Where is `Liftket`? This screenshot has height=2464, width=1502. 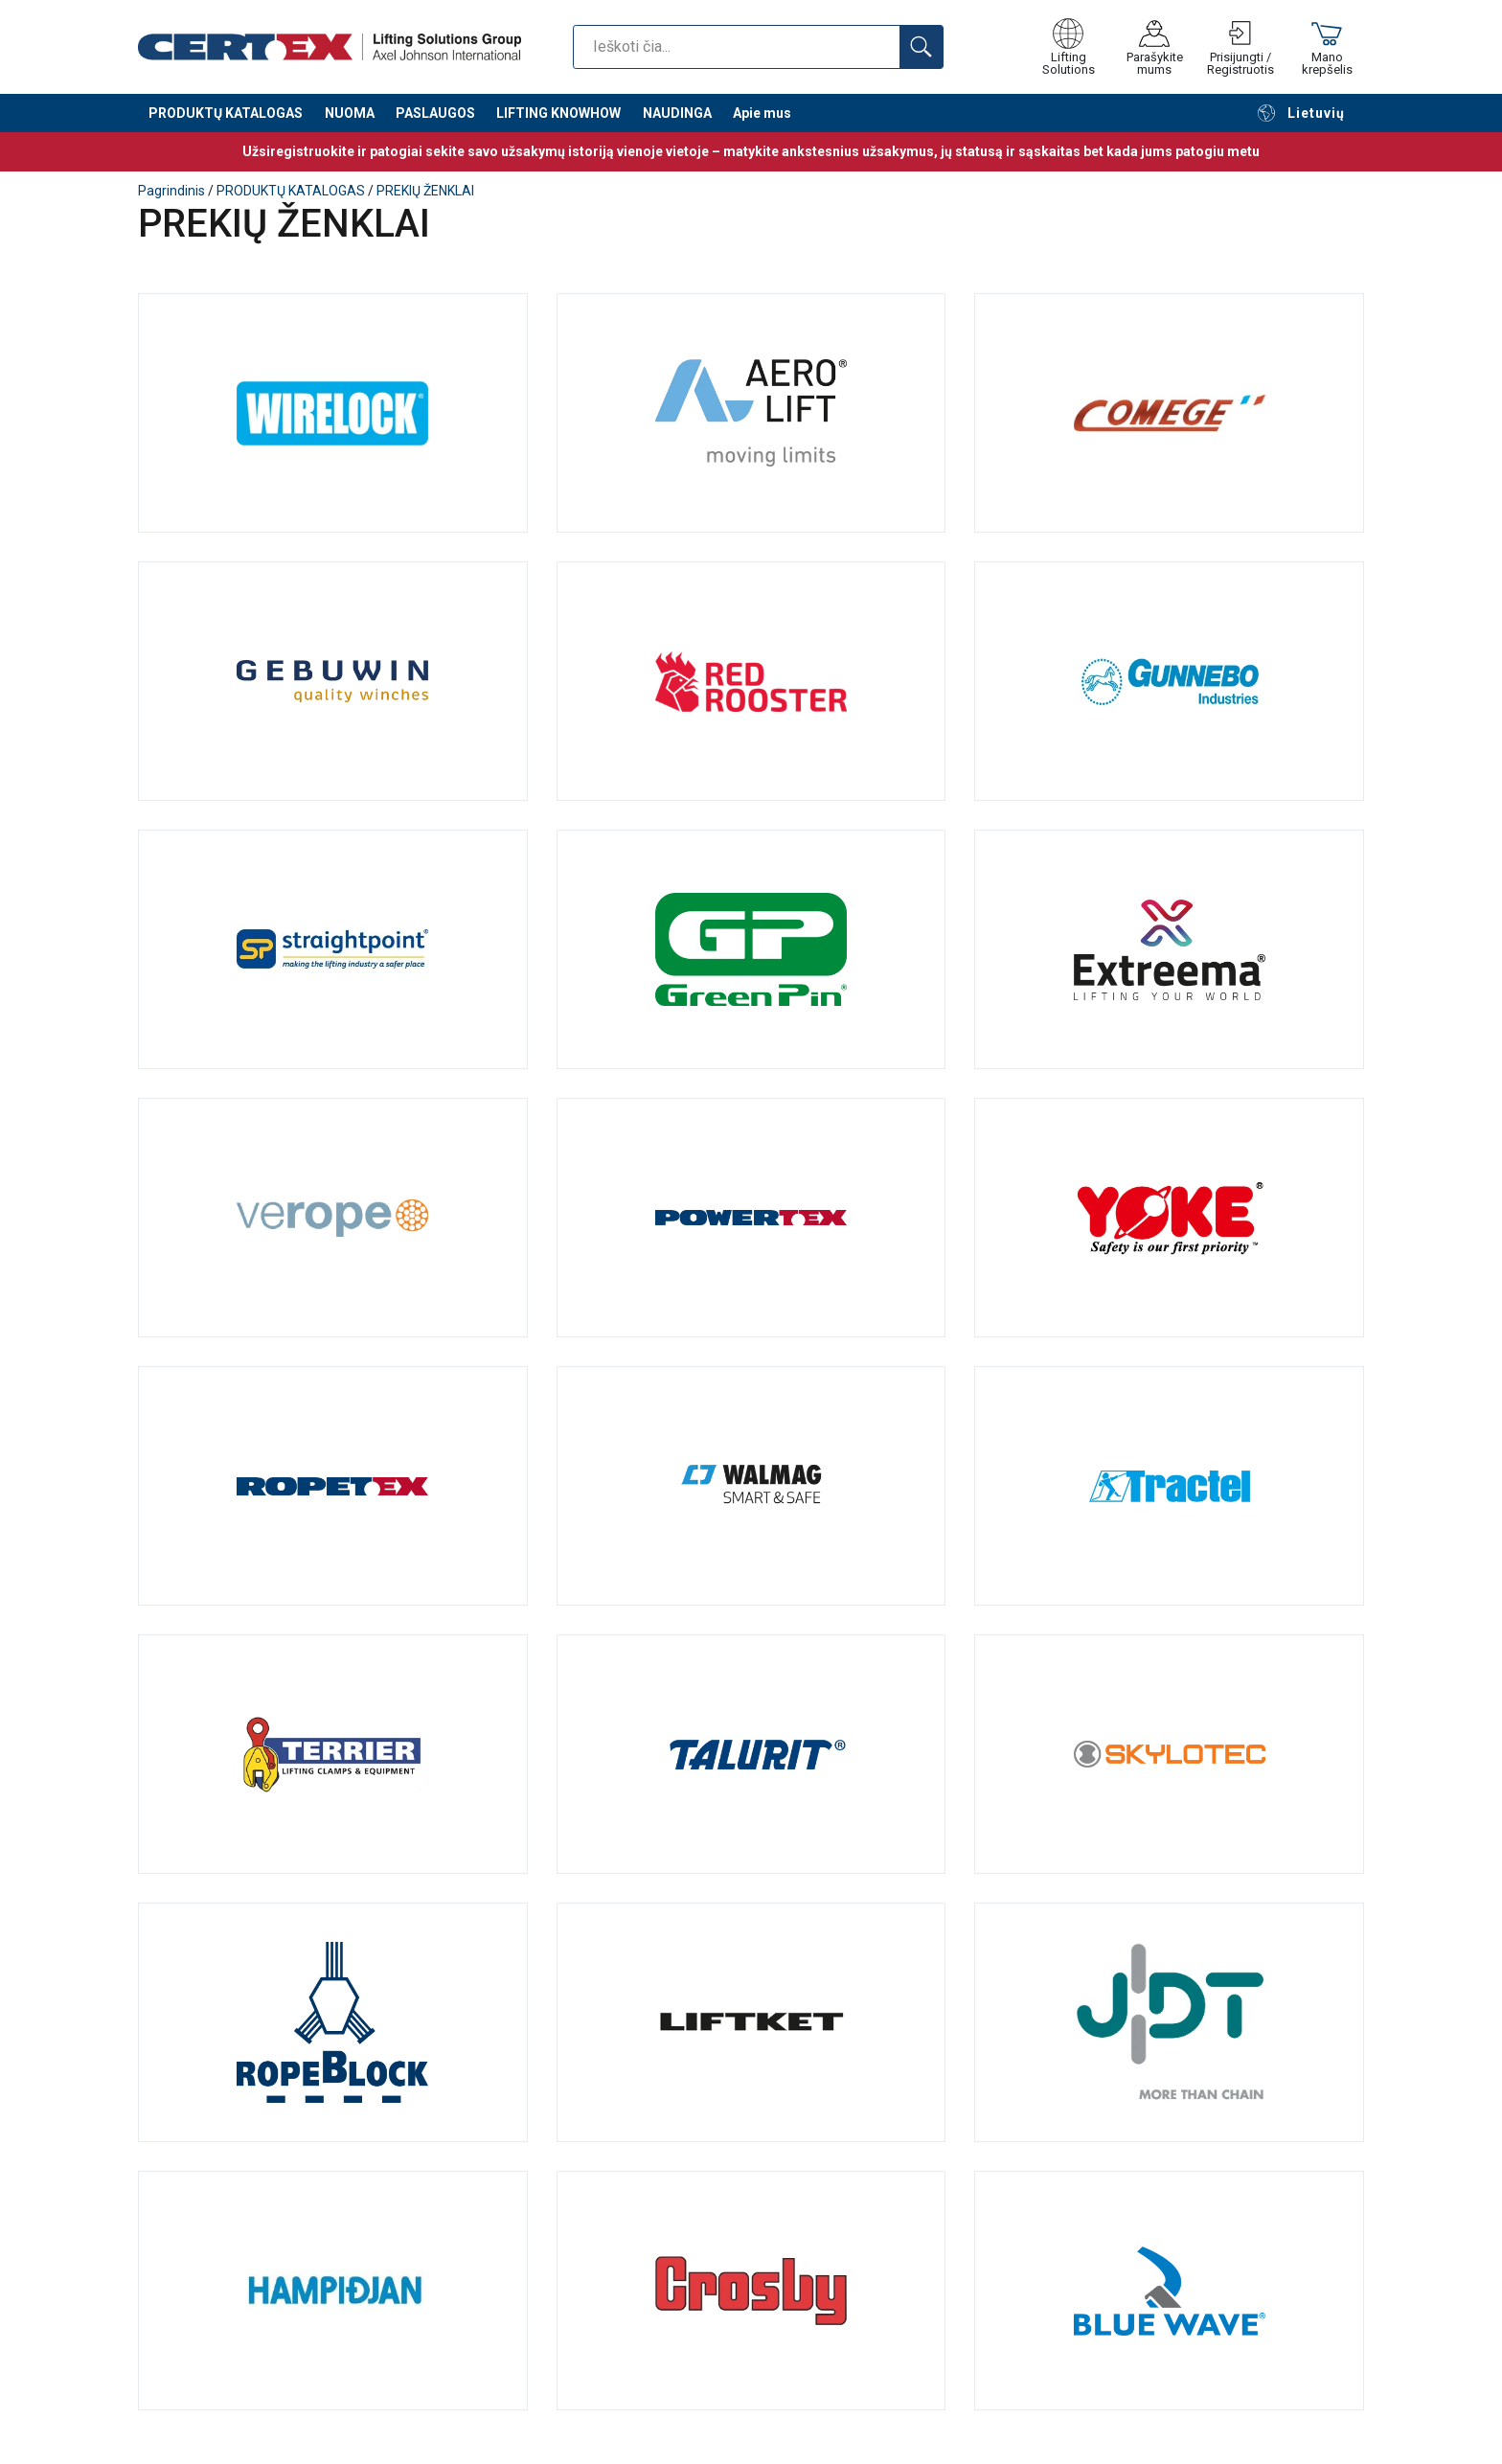 Liftket is located at coordinates (751, 2022).